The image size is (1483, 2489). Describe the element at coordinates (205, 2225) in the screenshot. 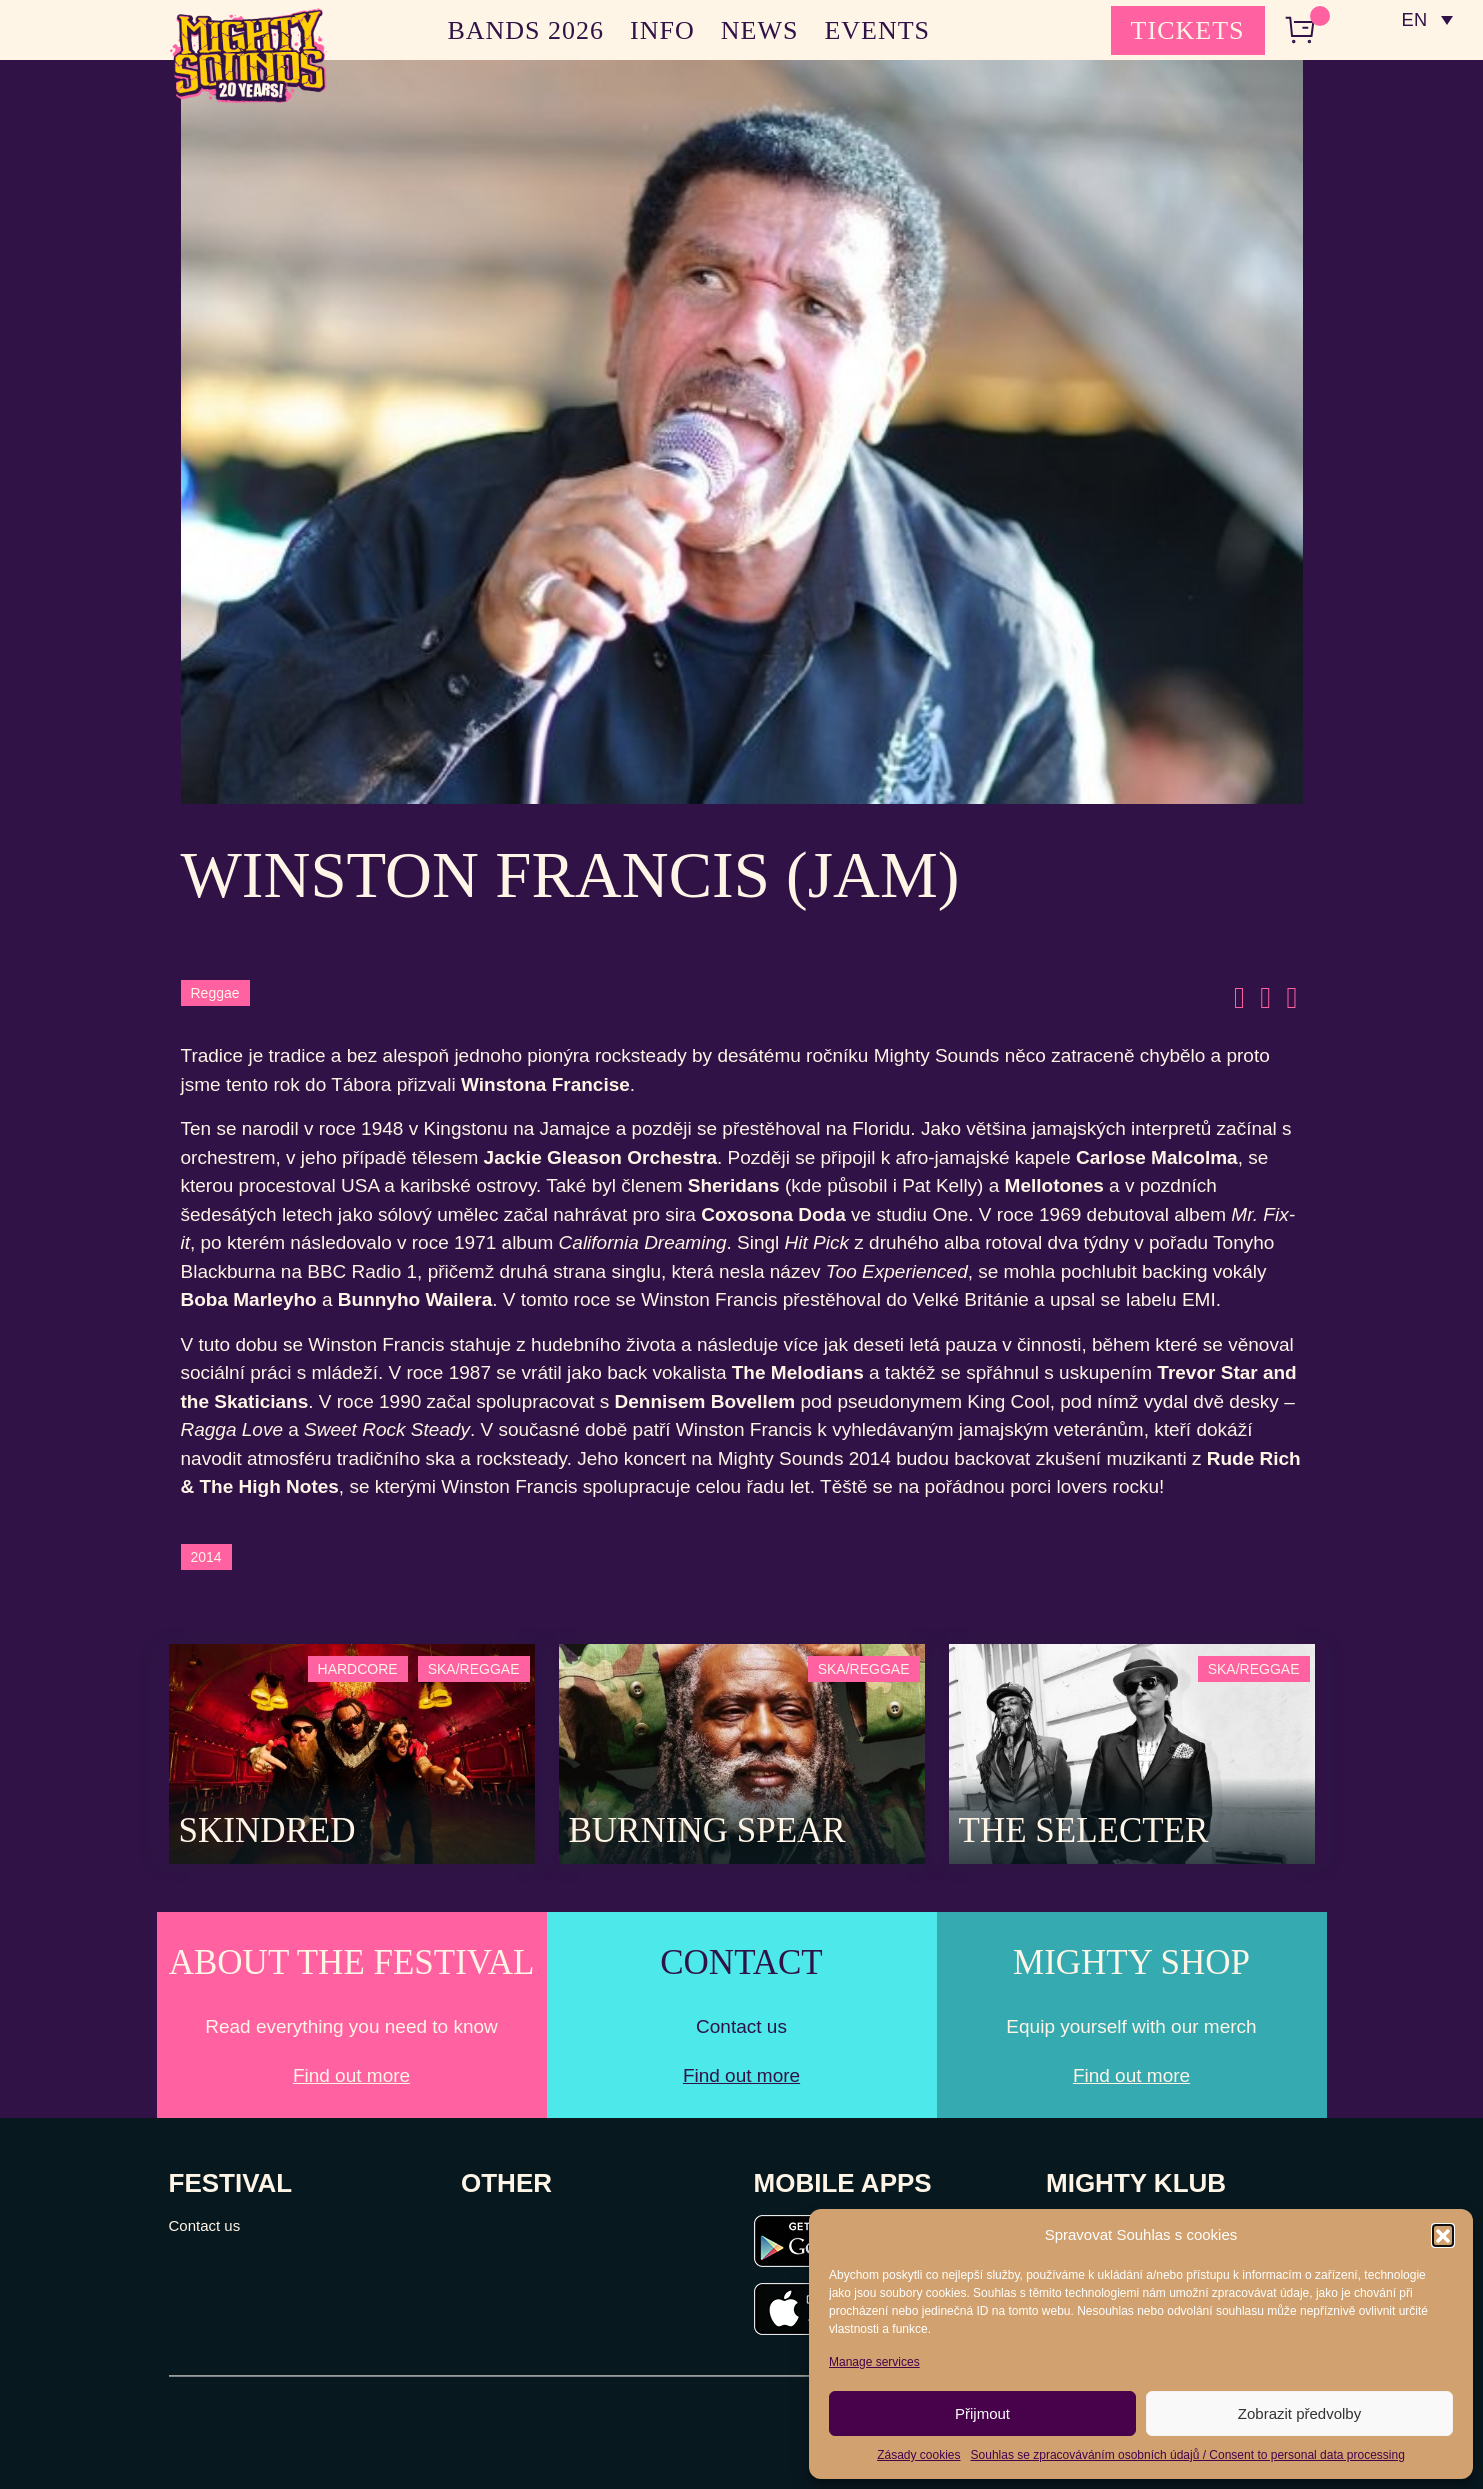

I see `Contact us` at that location.